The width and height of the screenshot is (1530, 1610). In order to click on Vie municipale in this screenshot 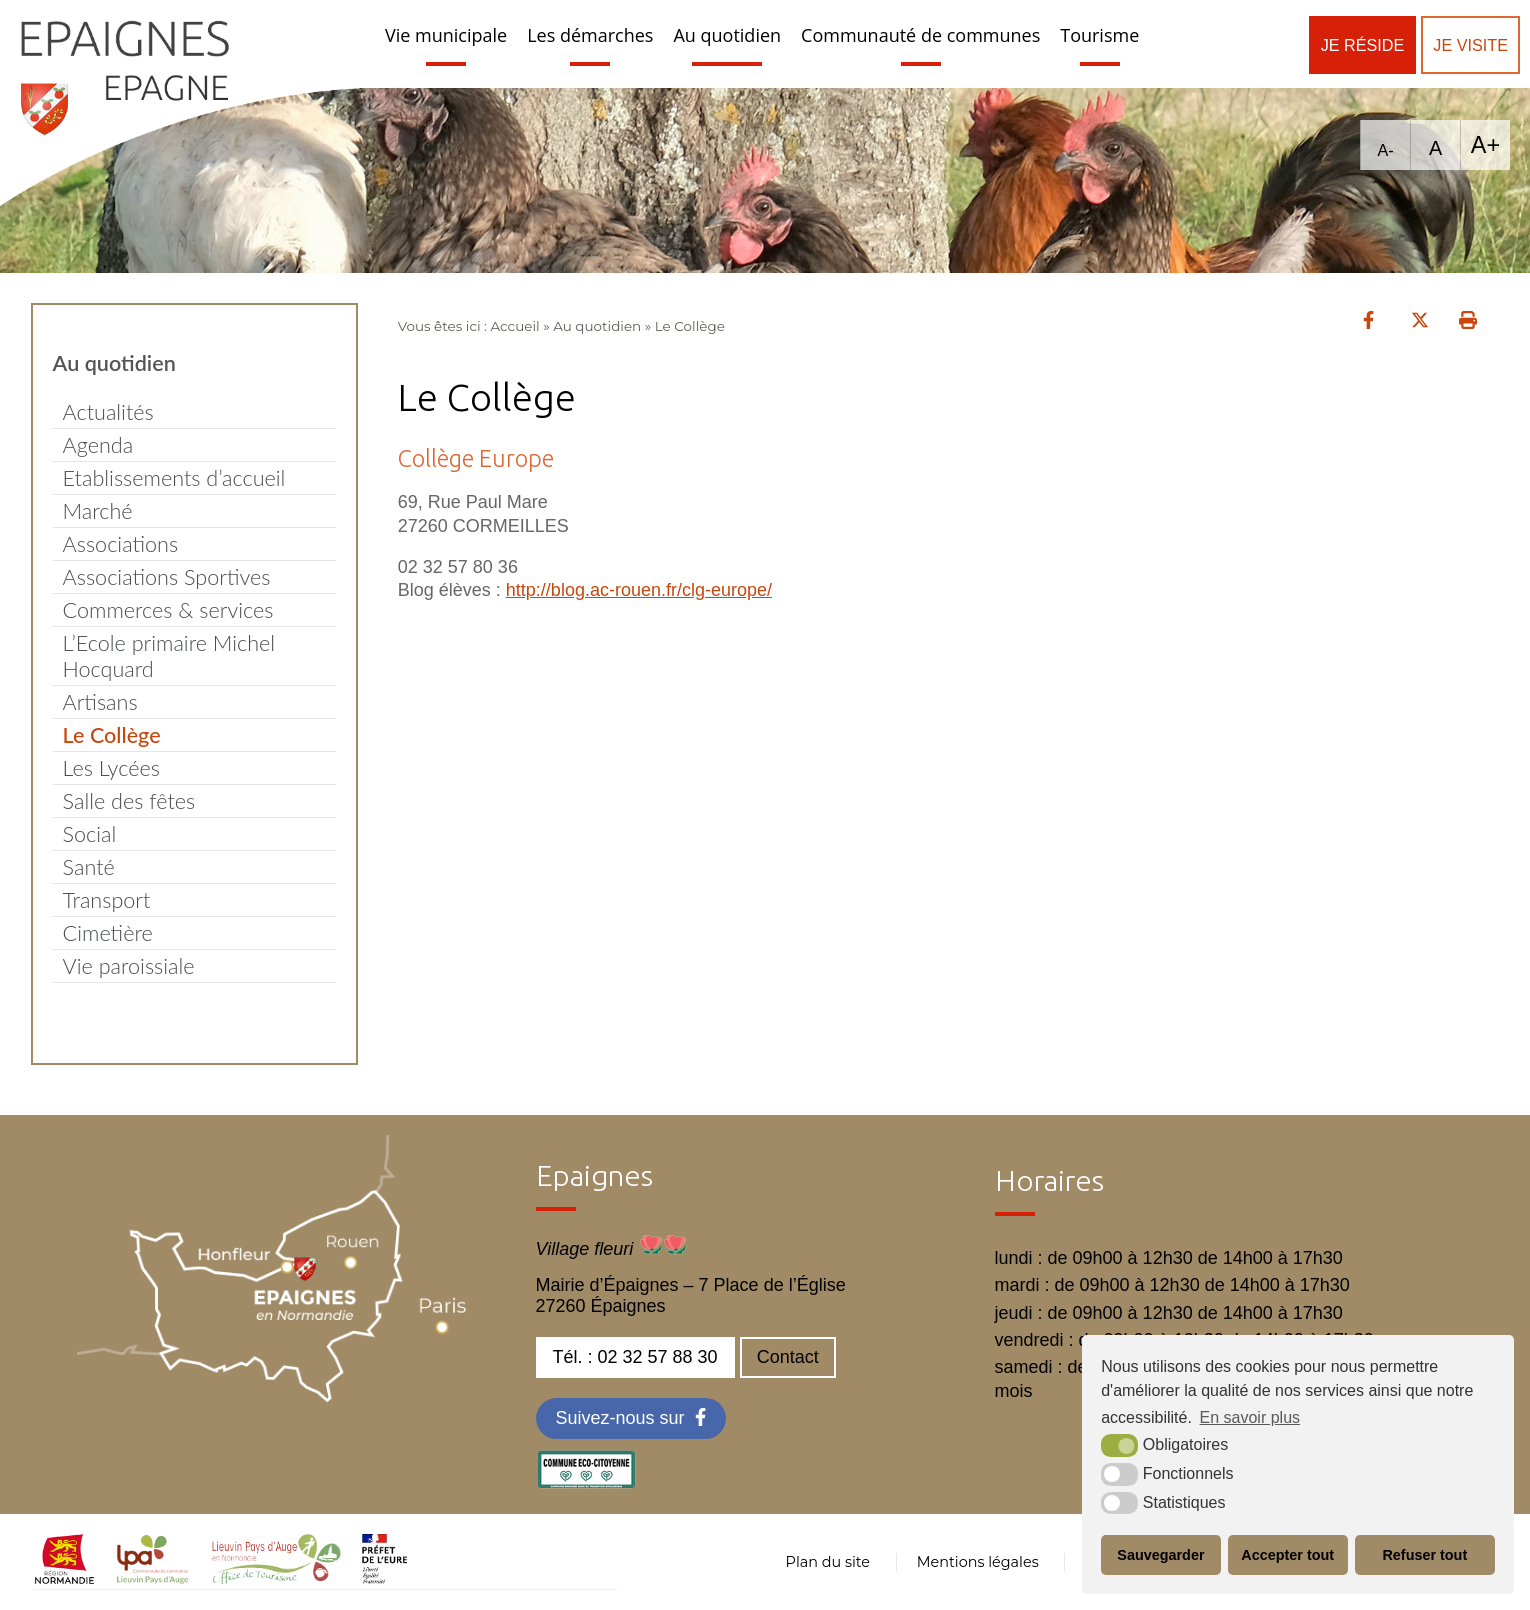, I will do `click(446, 35)`.